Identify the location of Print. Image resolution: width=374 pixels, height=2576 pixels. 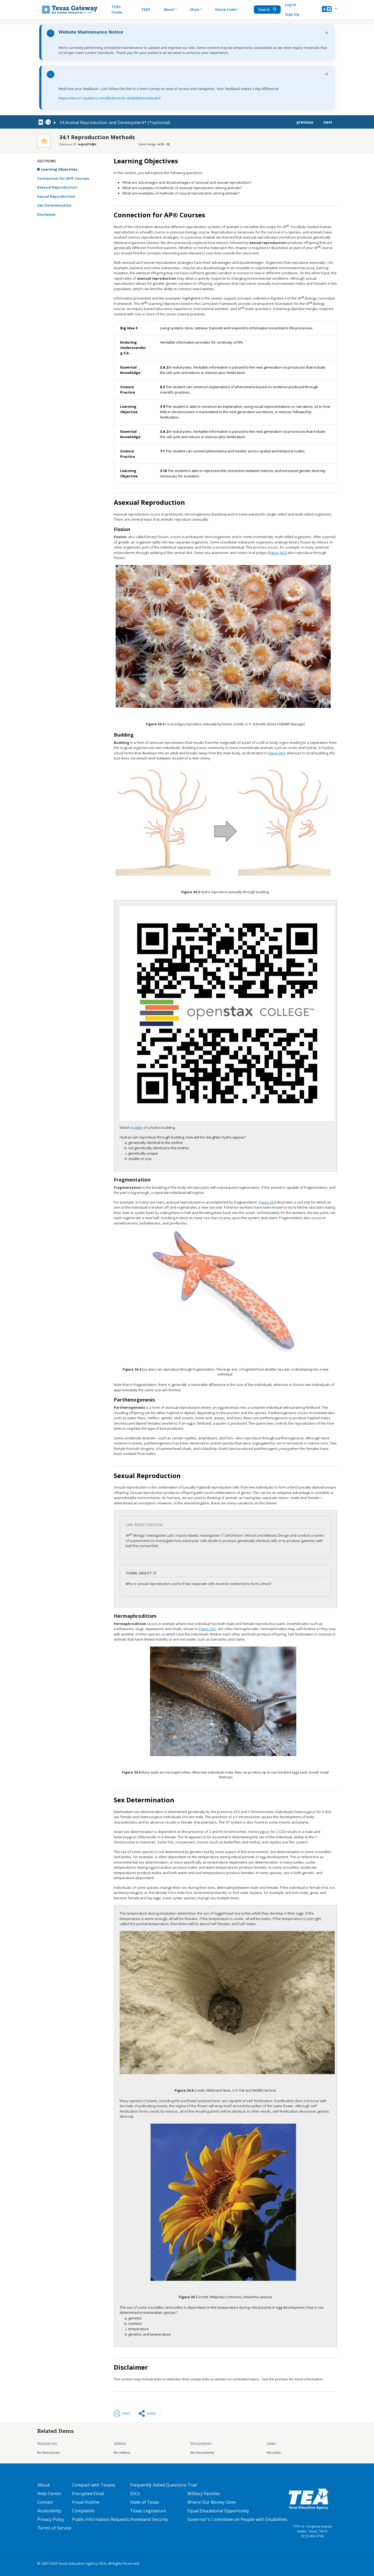
(126, 2413).